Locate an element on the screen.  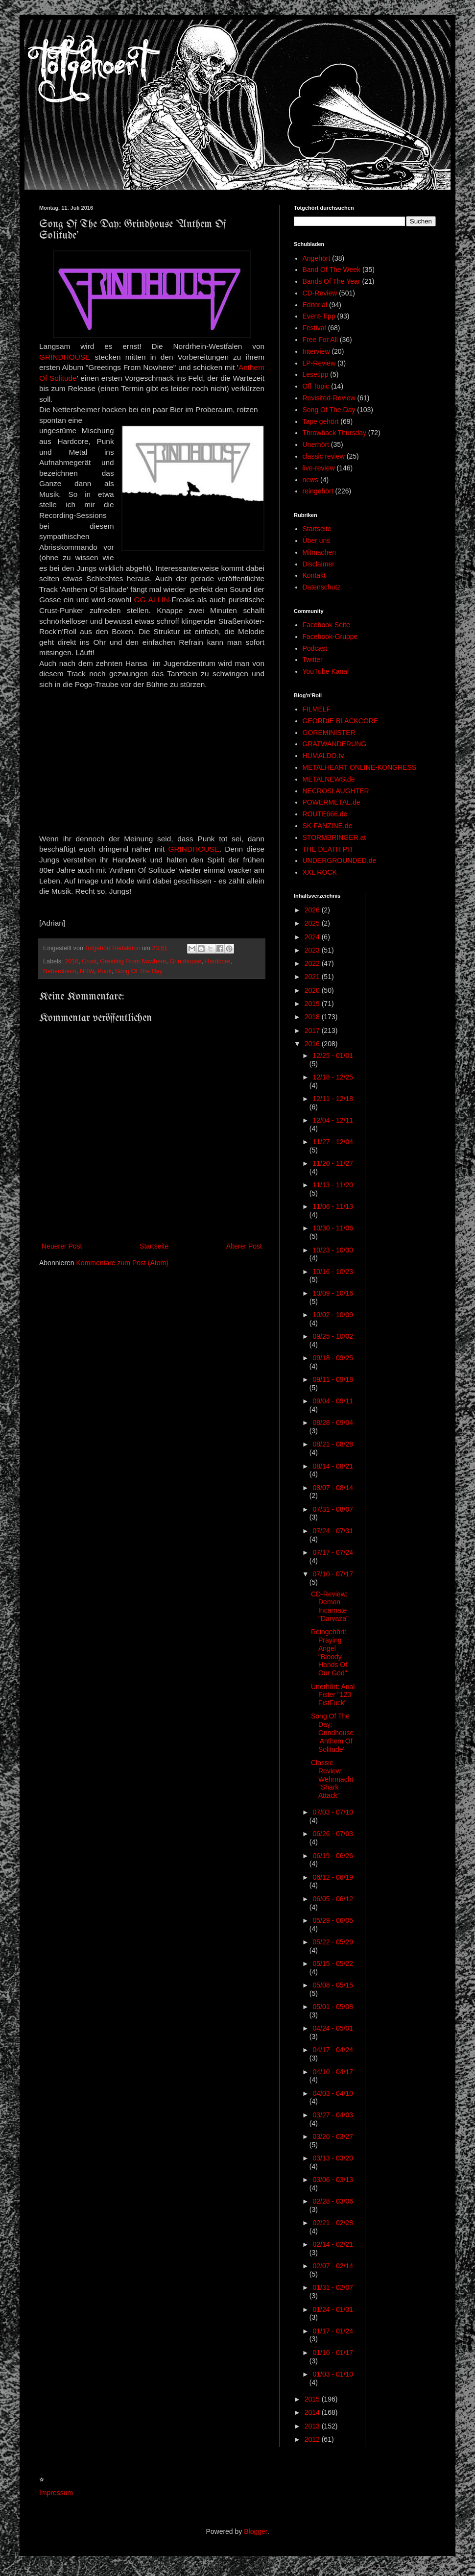
10/02 - 10/09 is located at coordinates (332, 1315).